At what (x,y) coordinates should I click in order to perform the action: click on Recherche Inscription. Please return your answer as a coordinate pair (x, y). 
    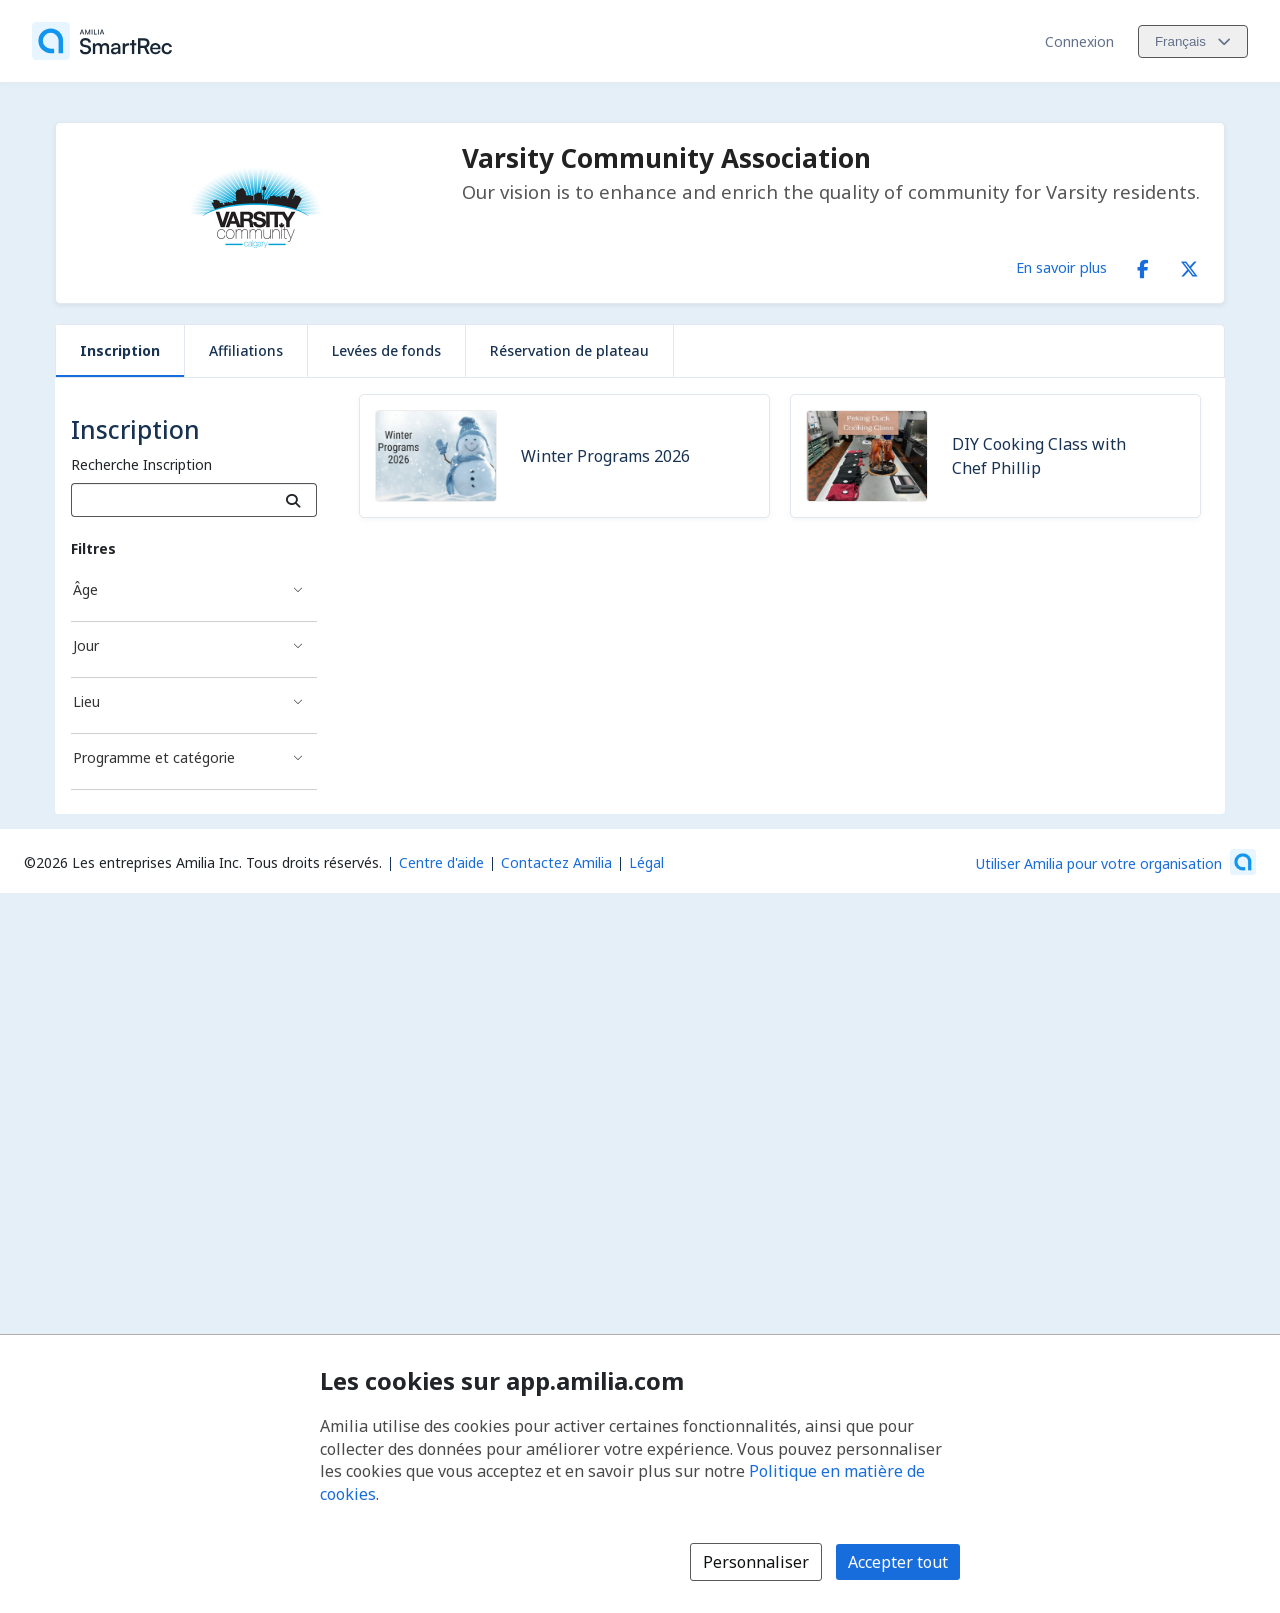
    Looking at the image, I should click on (141, 464).